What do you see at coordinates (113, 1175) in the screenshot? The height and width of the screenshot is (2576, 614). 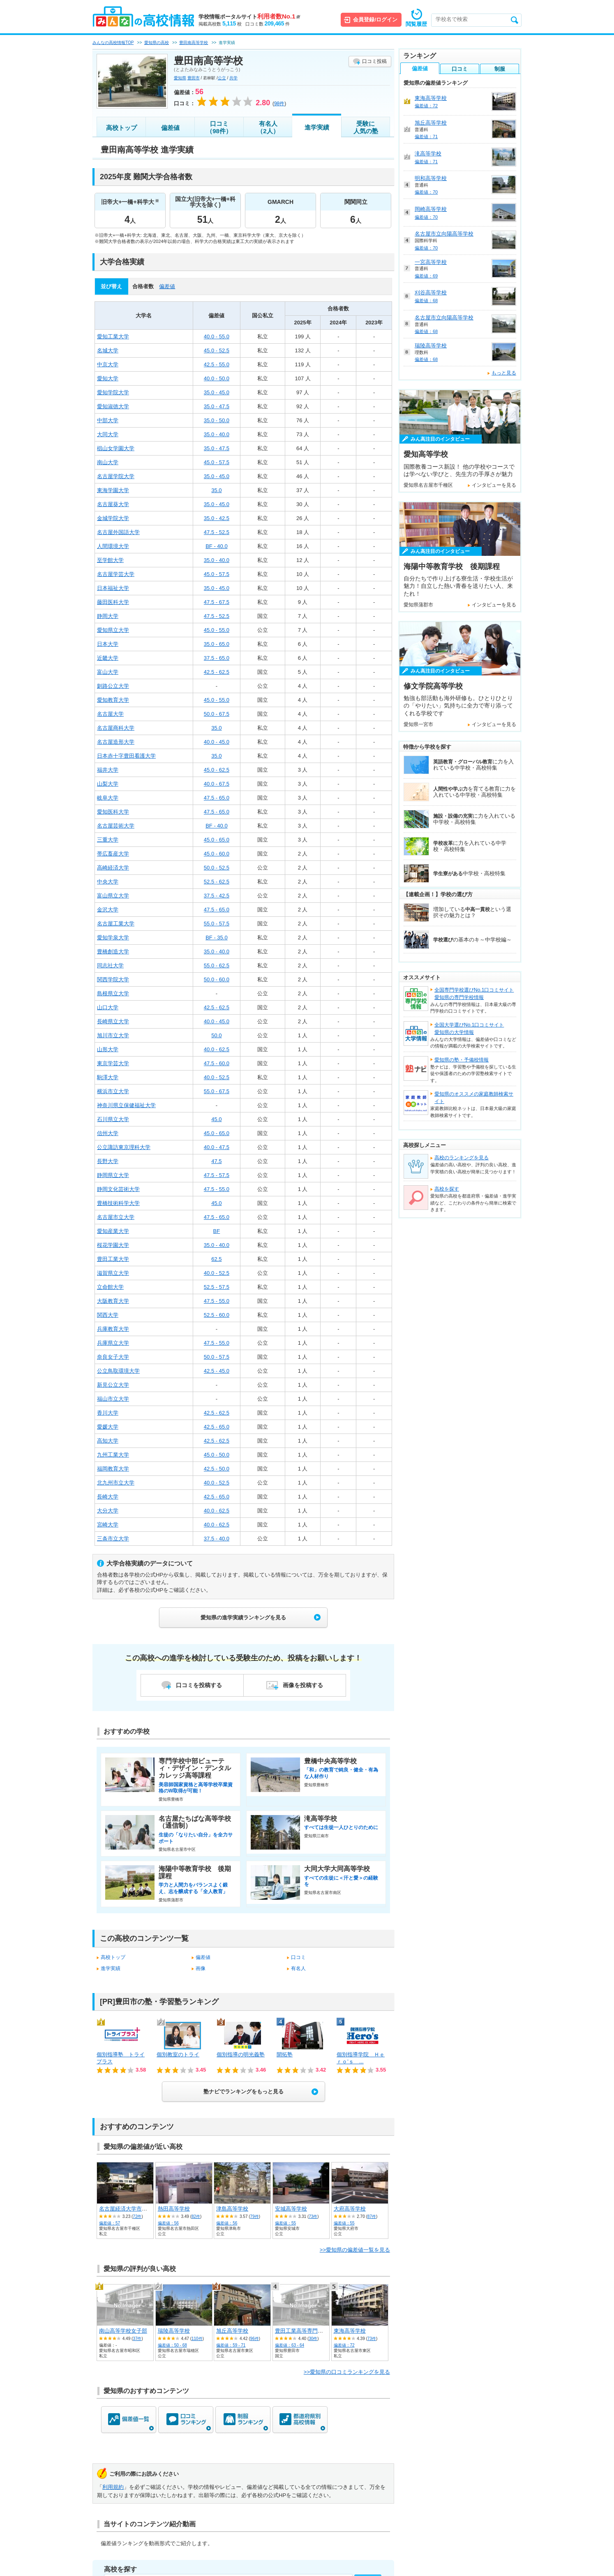 I see `静岡県立大学` at bounding box center [113, 1175].